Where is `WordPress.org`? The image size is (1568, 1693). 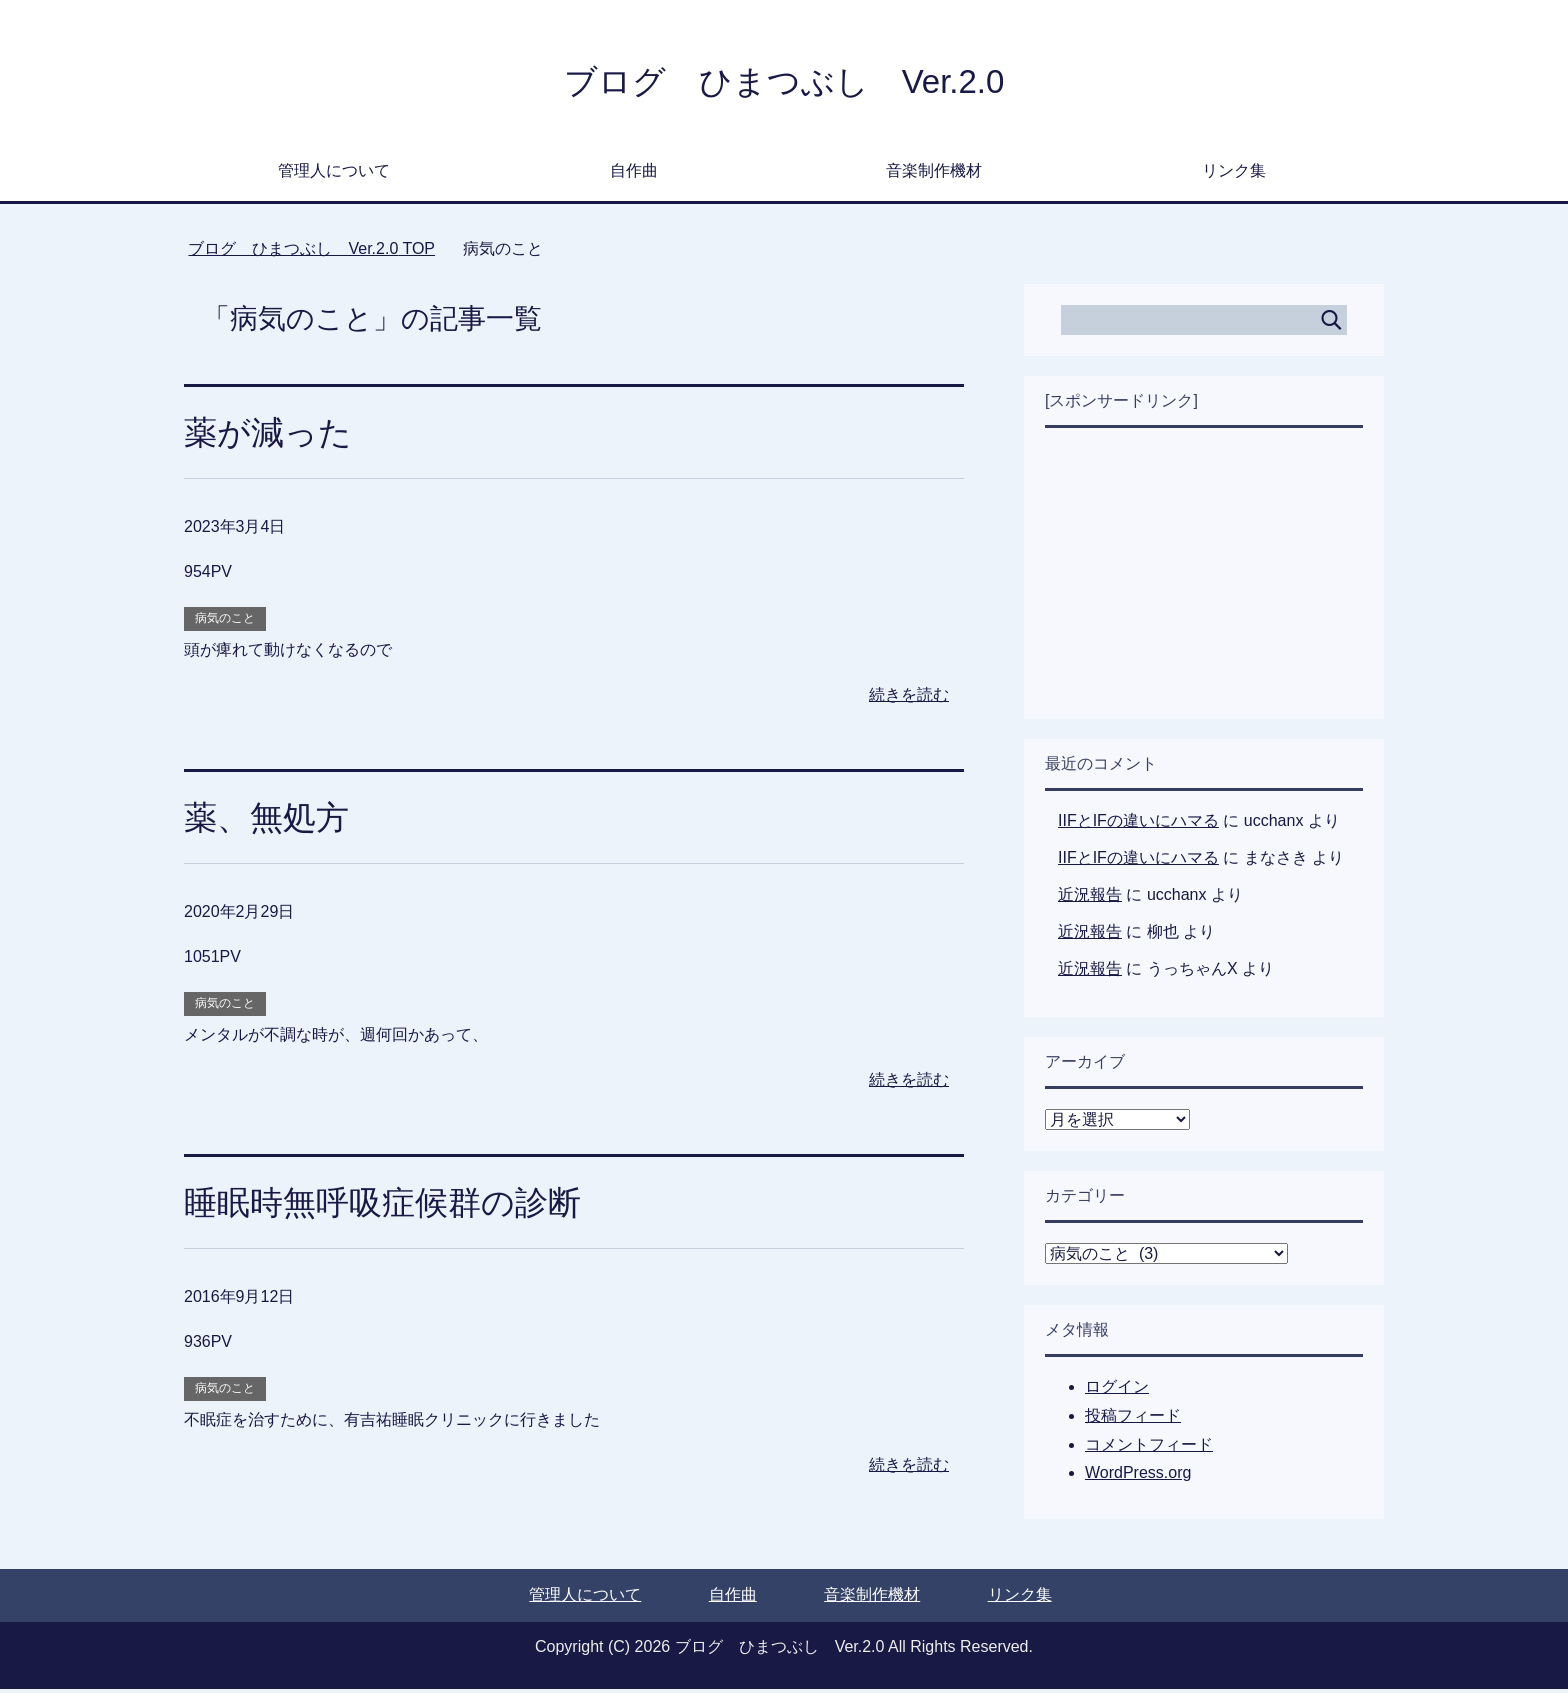
WordPress.org is located at coordinates (1138, 1476).